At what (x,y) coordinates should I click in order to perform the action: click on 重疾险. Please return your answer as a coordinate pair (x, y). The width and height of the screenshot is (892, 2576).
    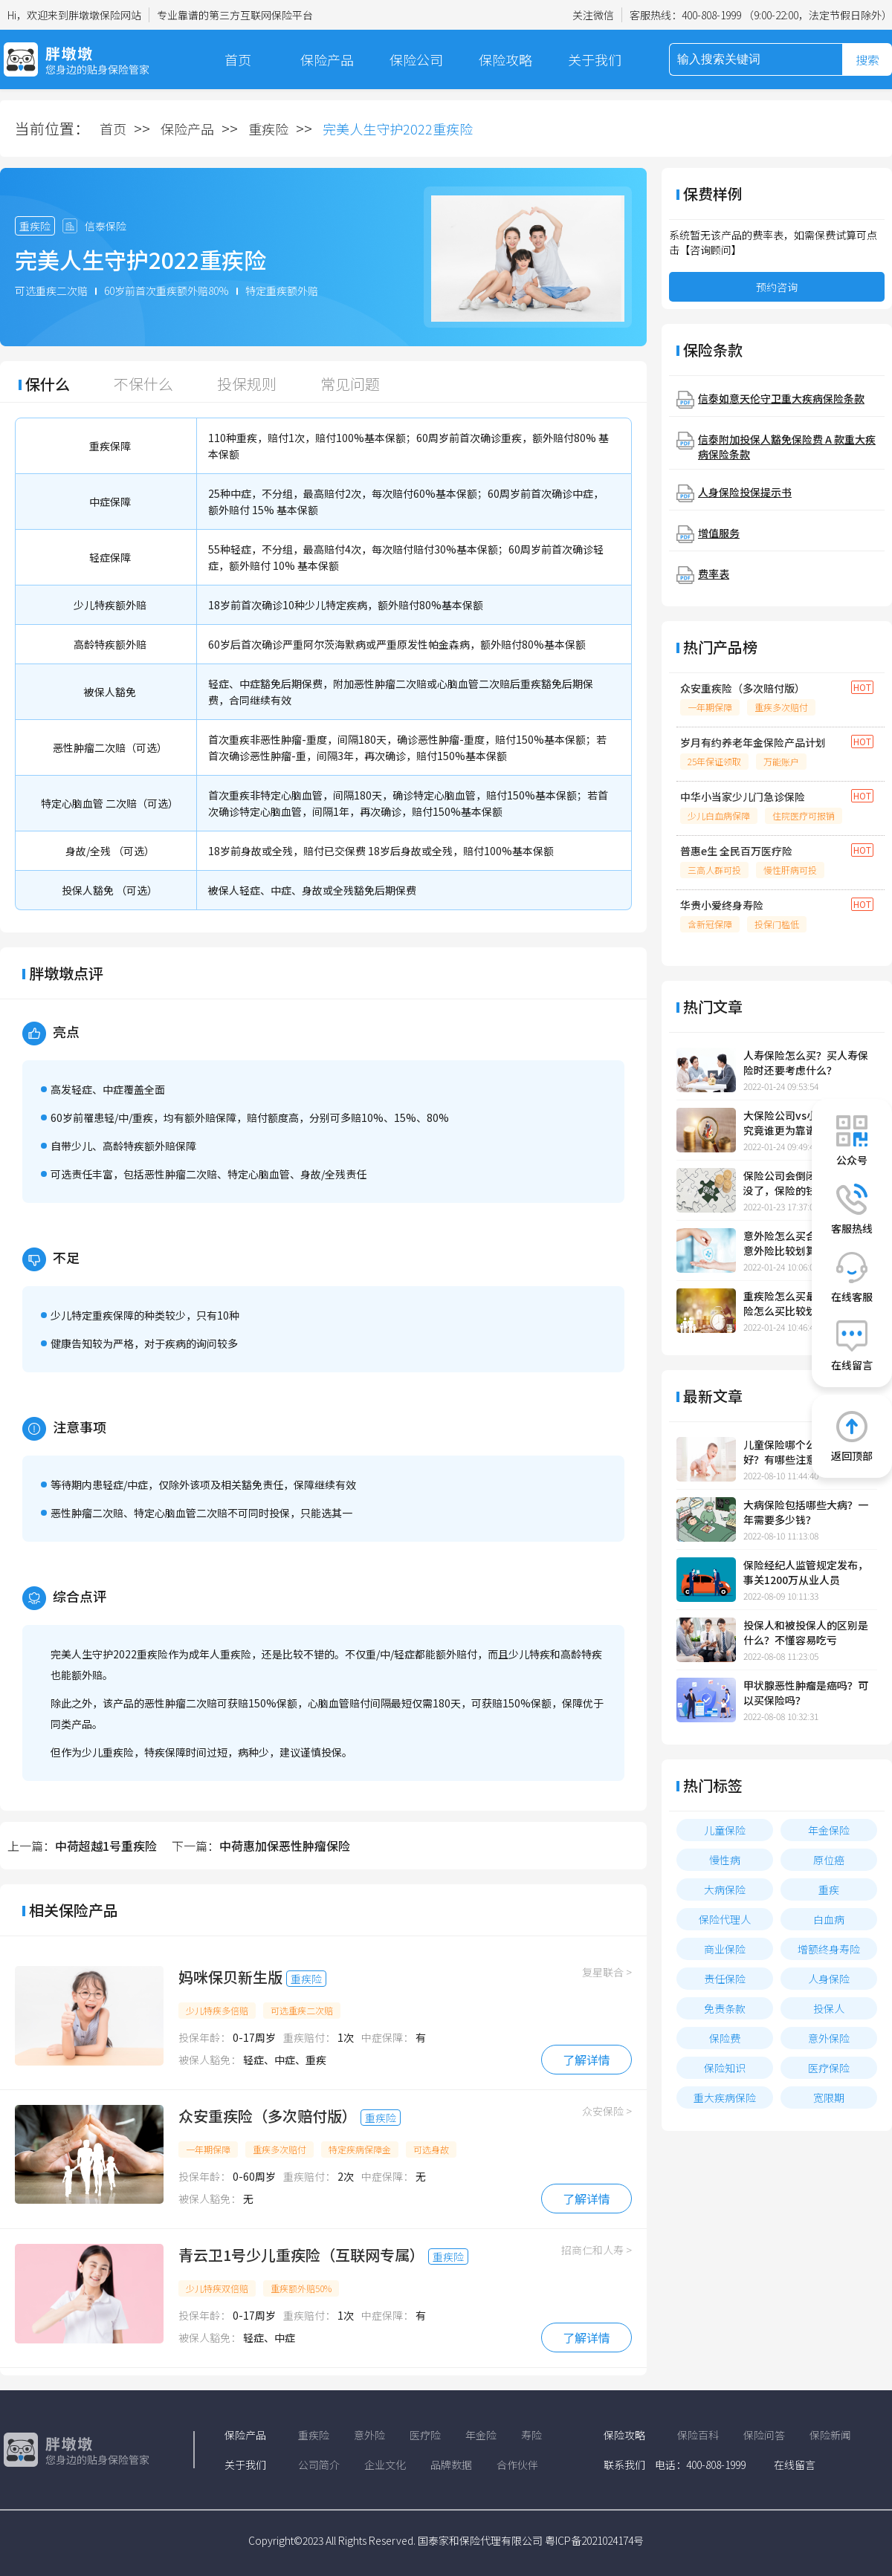
    Looking at the image, I should click on (268, 128).